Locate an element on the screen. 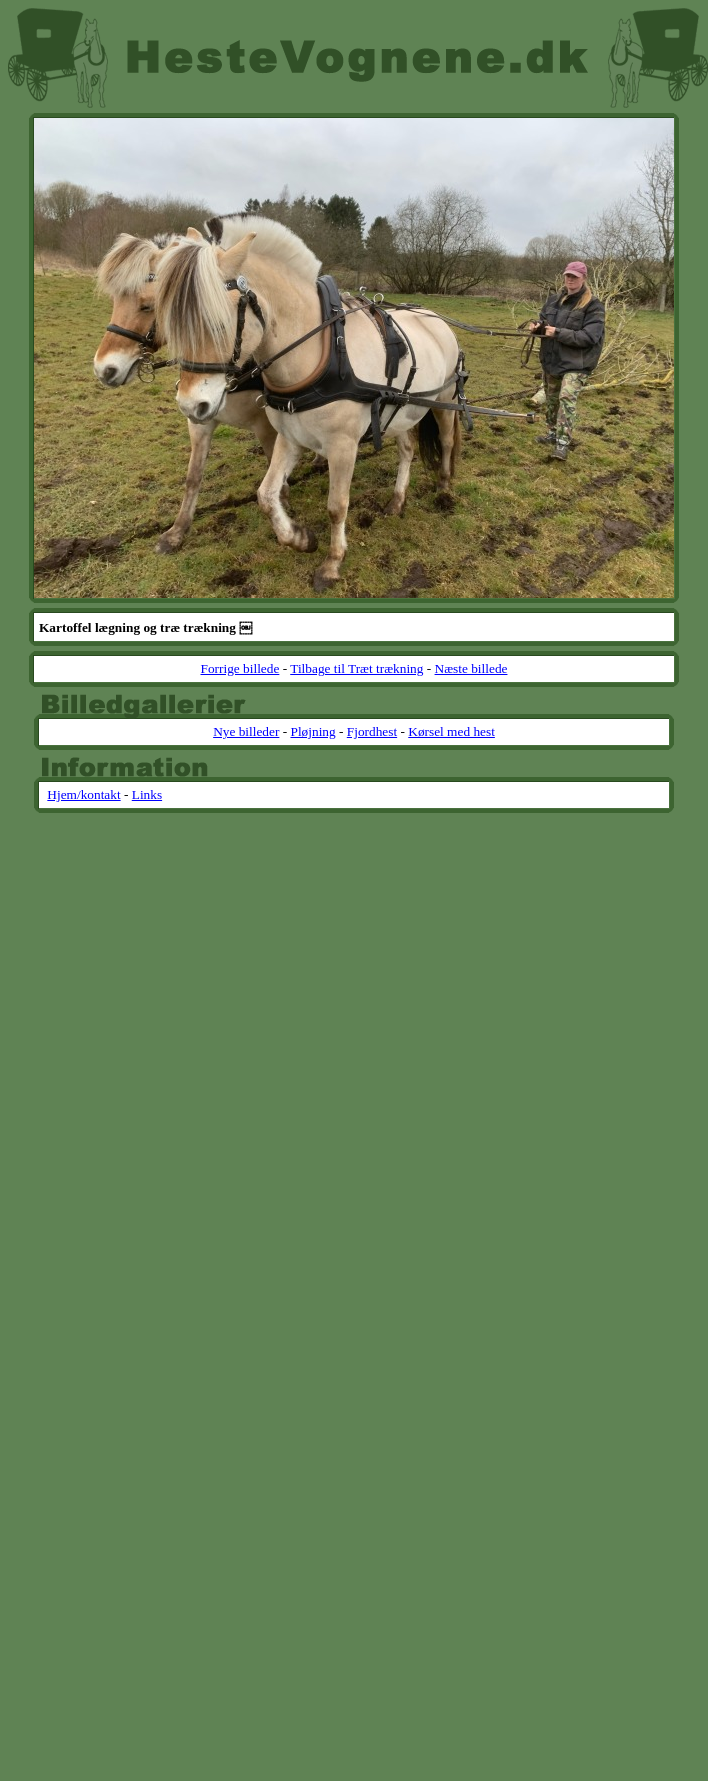 This screenshot has height=1781, width=708. Hjem/kontakt is located at coordinates (83, 794).